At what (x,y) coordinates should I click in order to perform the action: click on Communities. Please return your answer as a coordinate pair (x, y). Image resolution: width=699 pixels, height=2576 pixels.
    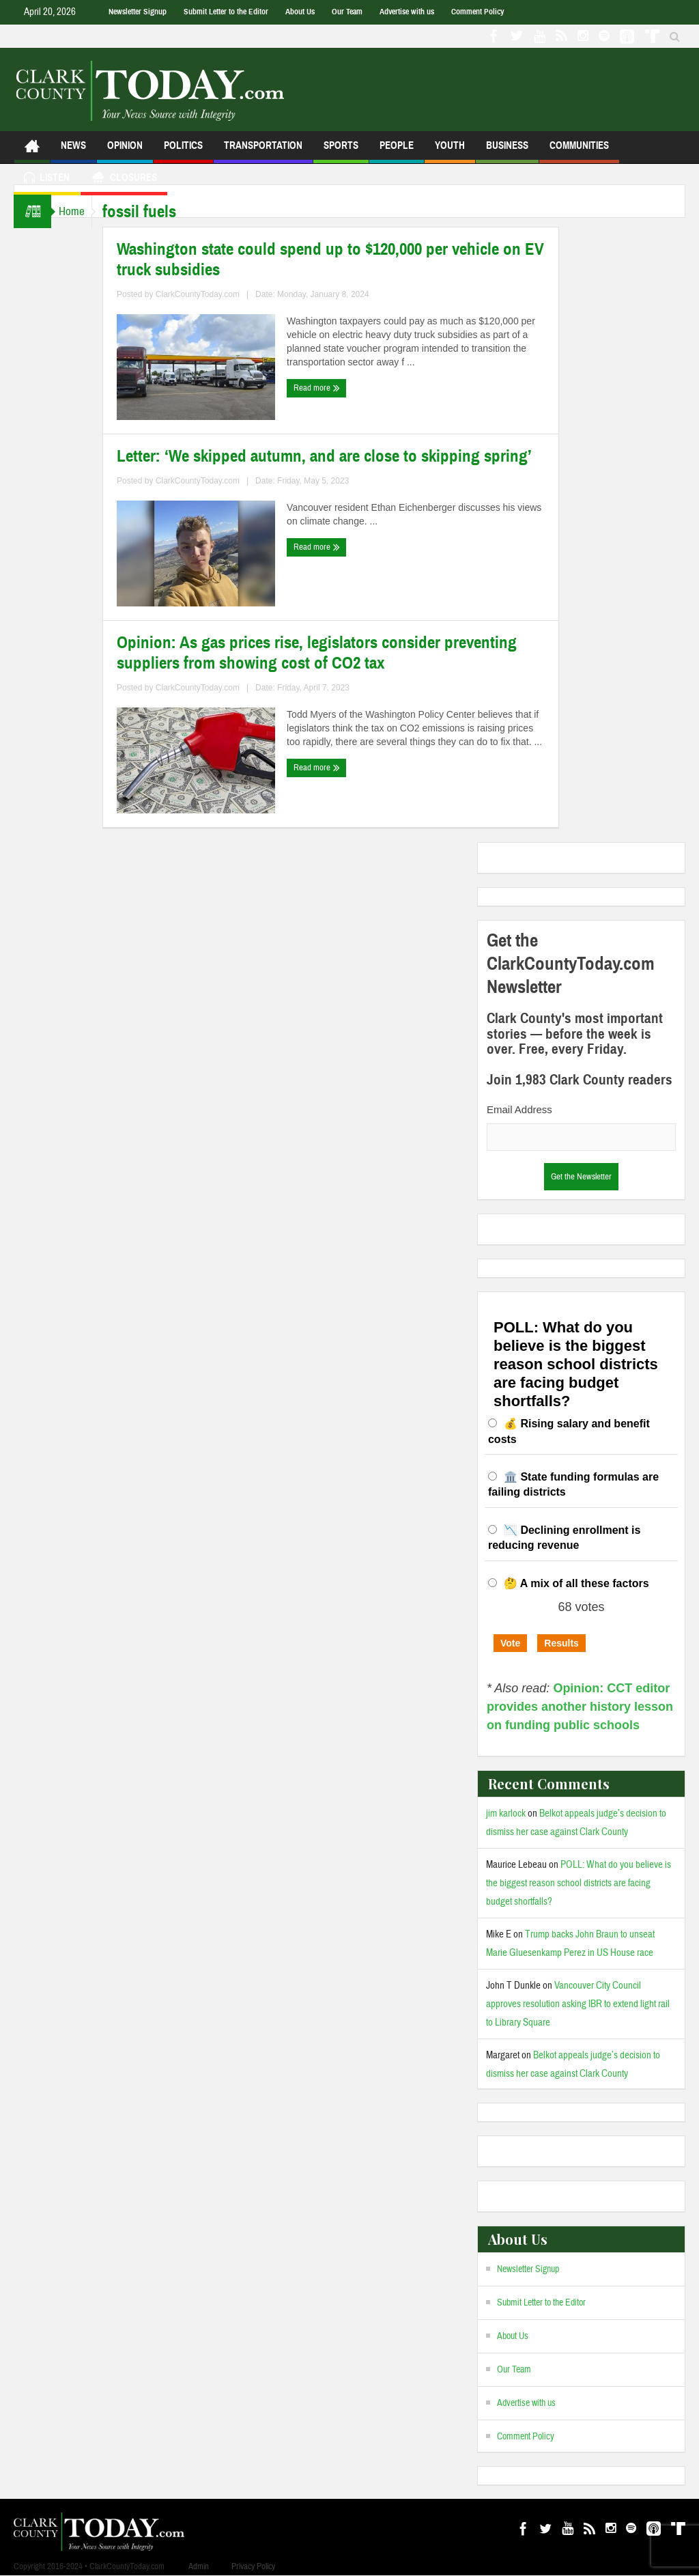
    Looking at the image, I should click on (579, 151).